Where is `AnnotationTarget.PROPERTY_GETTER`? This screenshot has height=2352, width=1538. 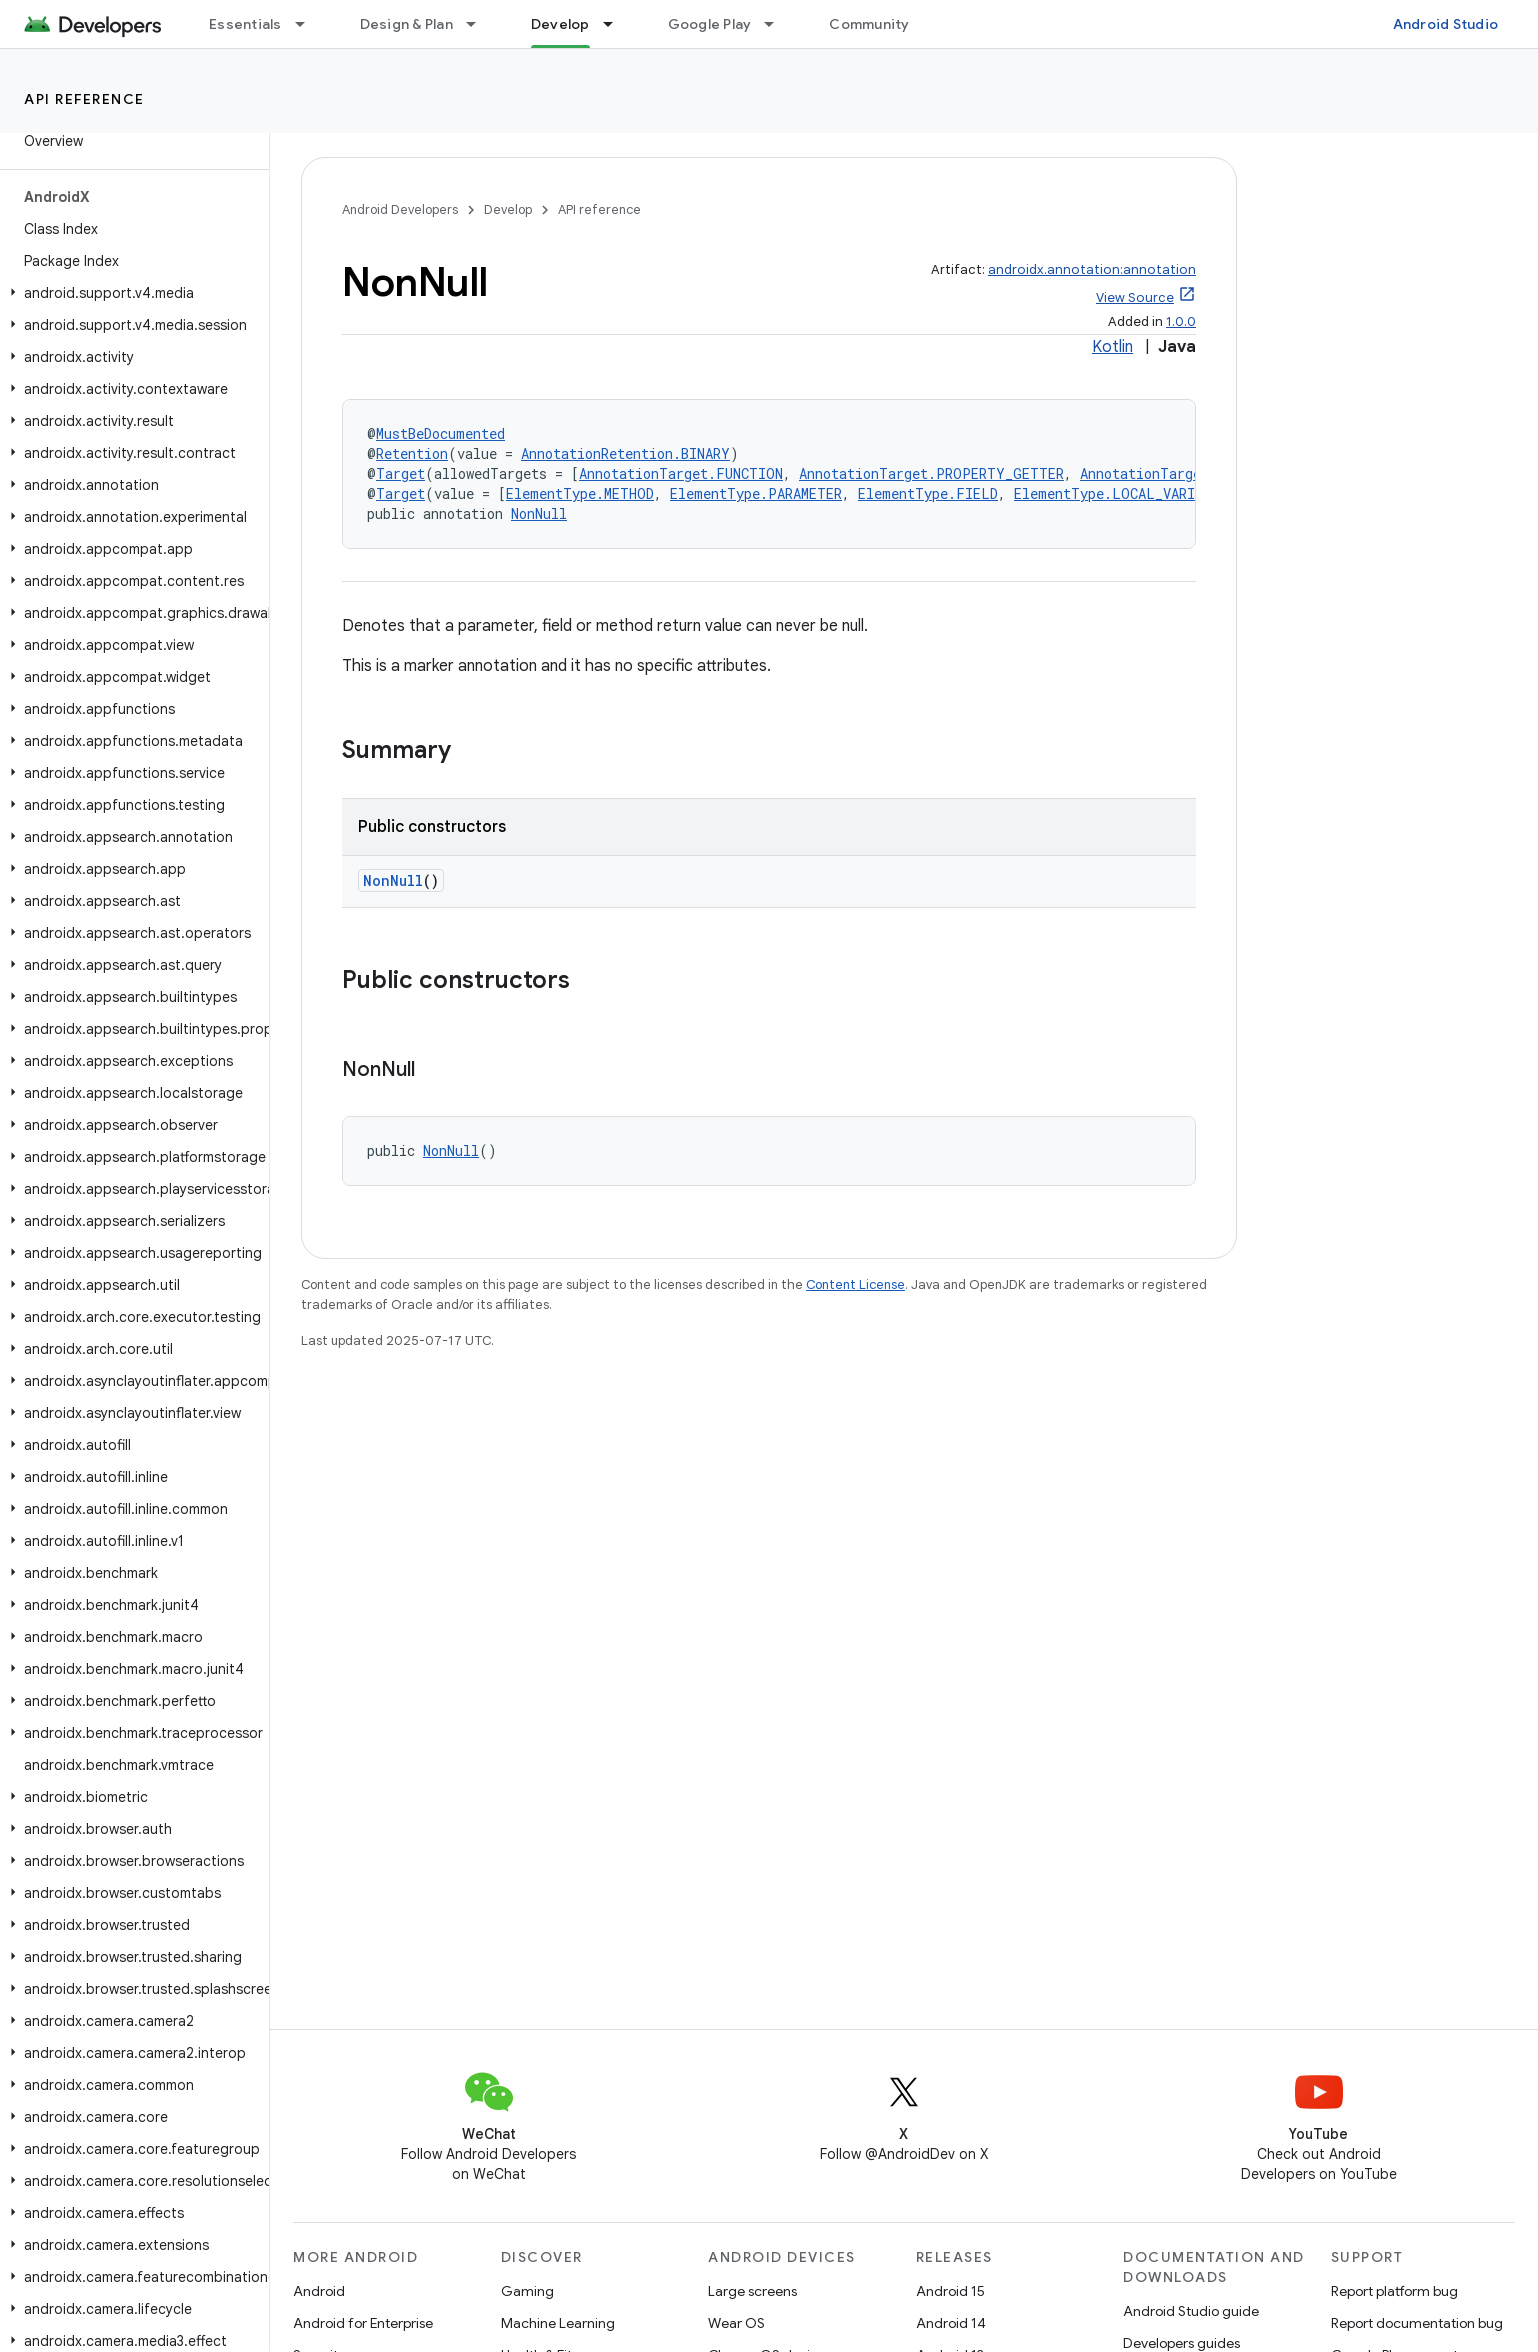
AnnotationTarget.PROPERTY_GETTER is located at coordinates (931, 473).